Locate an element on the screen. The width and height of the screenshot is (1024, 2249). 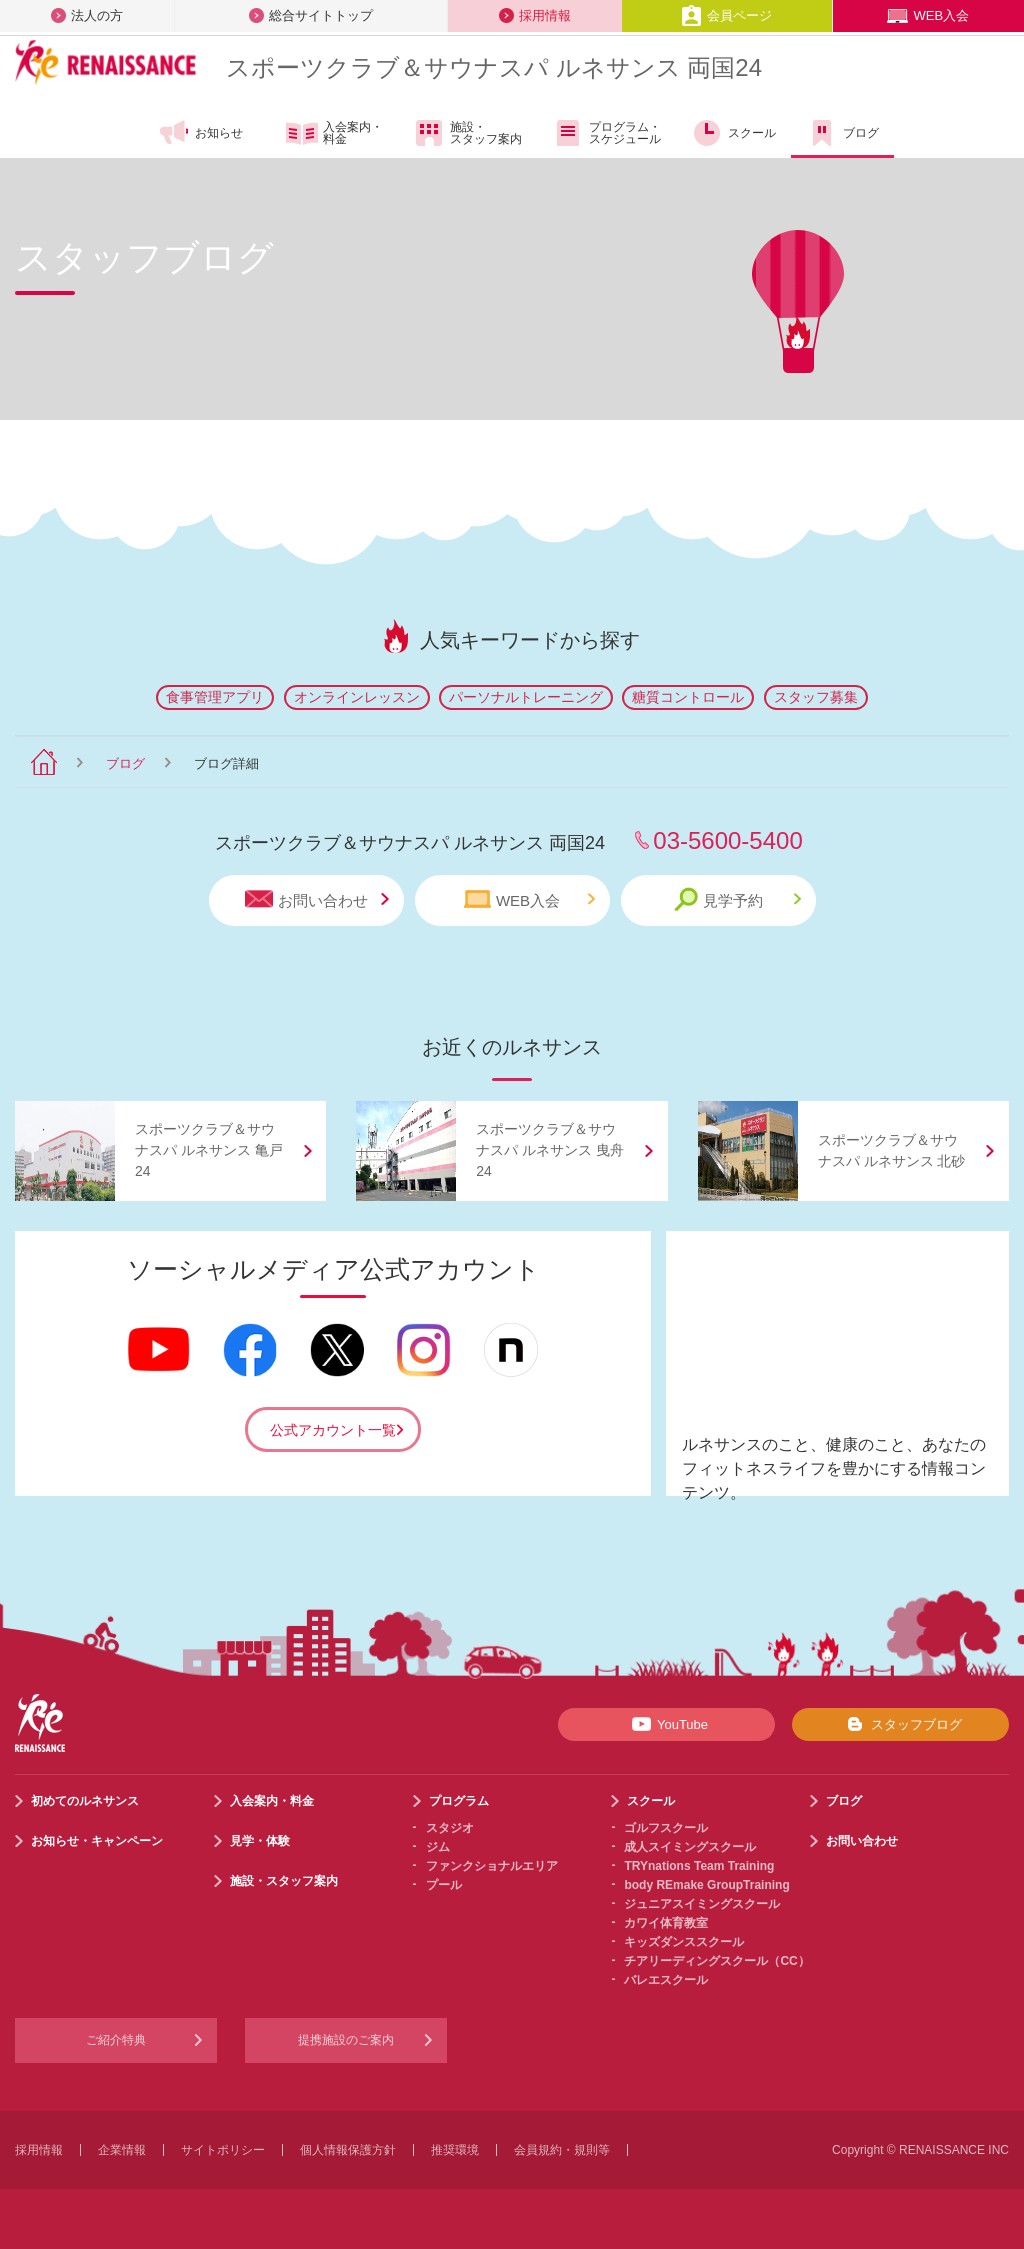
バレエスクール is located at coordinates (666, 1980).